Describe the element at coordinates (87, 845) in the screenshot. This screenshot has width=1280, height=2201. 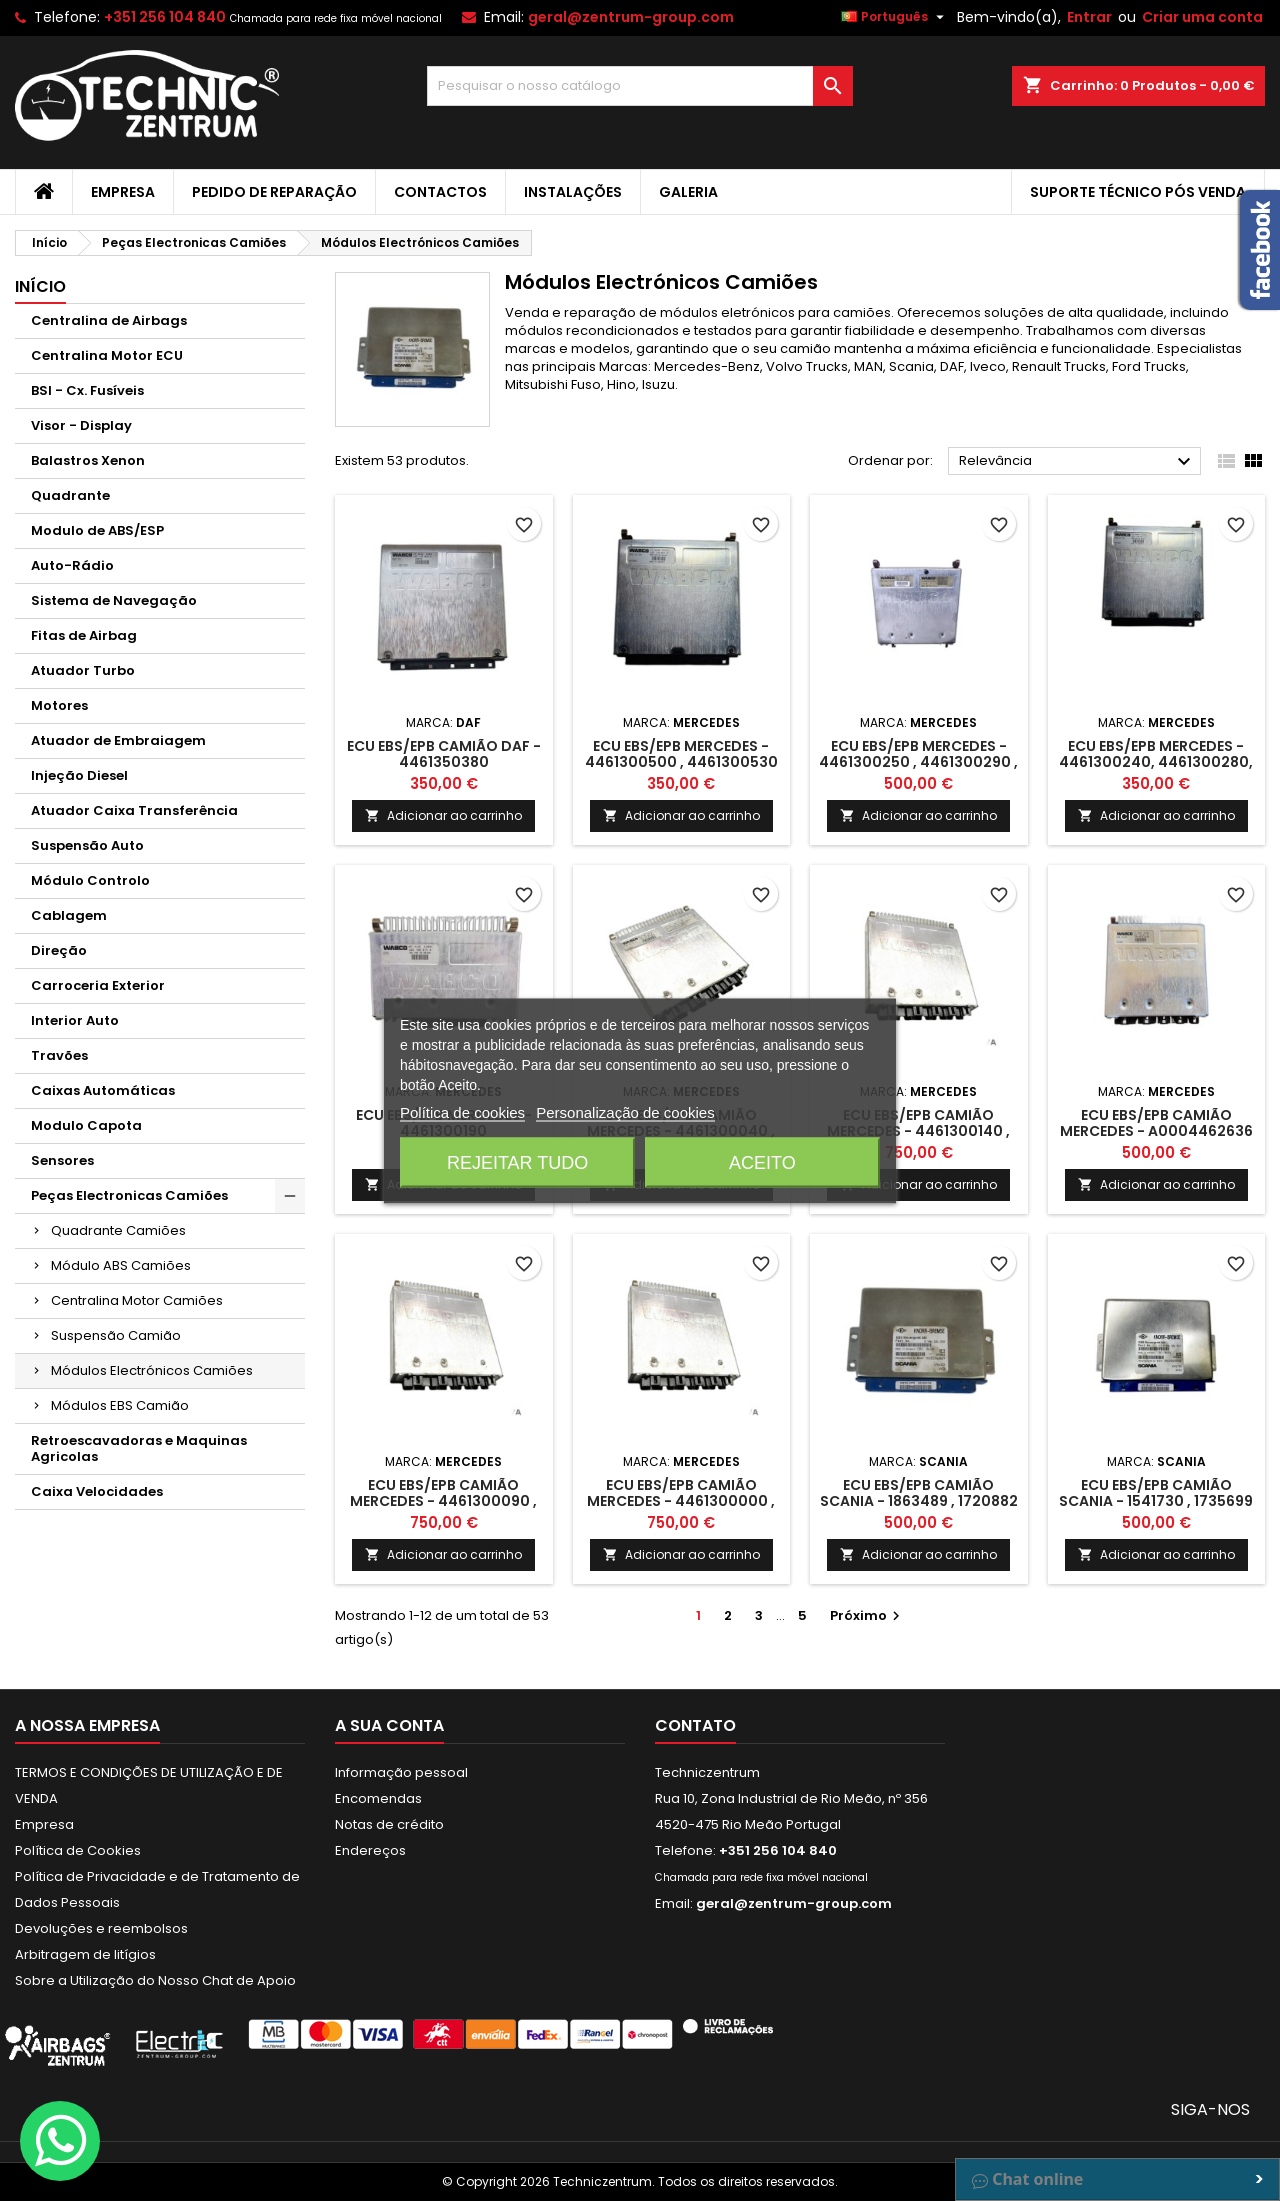
I see `Suspensão Auto` at that location.